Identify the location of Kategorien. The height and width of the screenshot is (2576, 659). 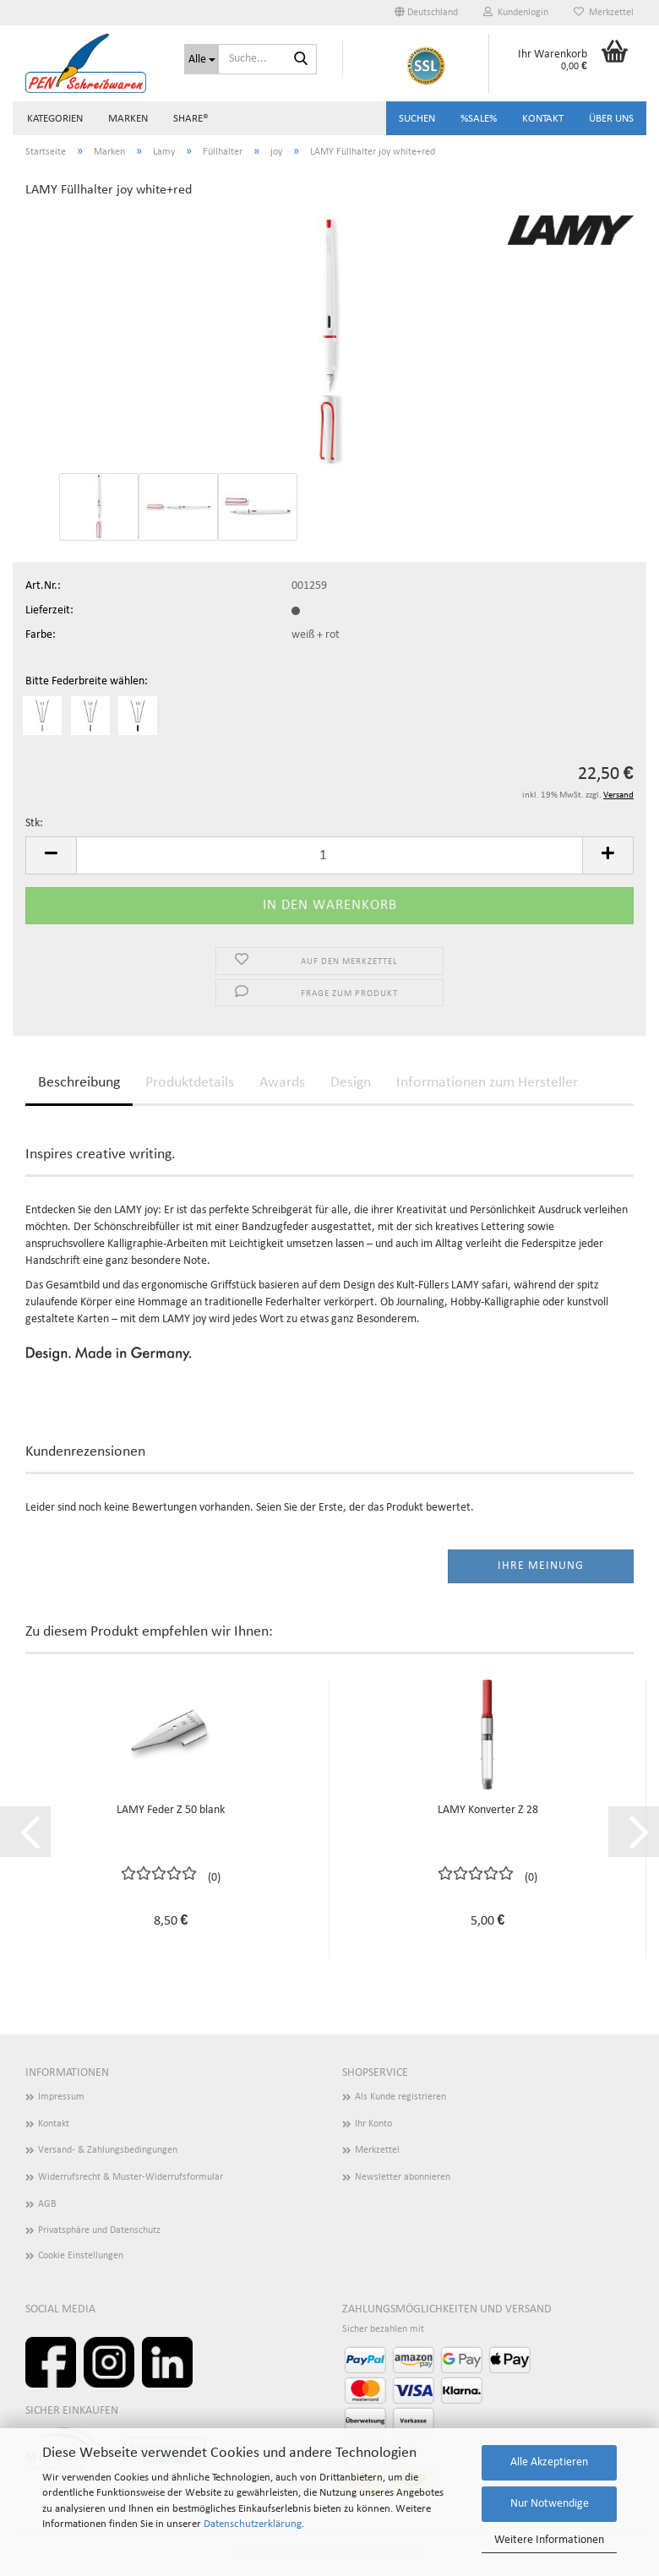
(55, 118).